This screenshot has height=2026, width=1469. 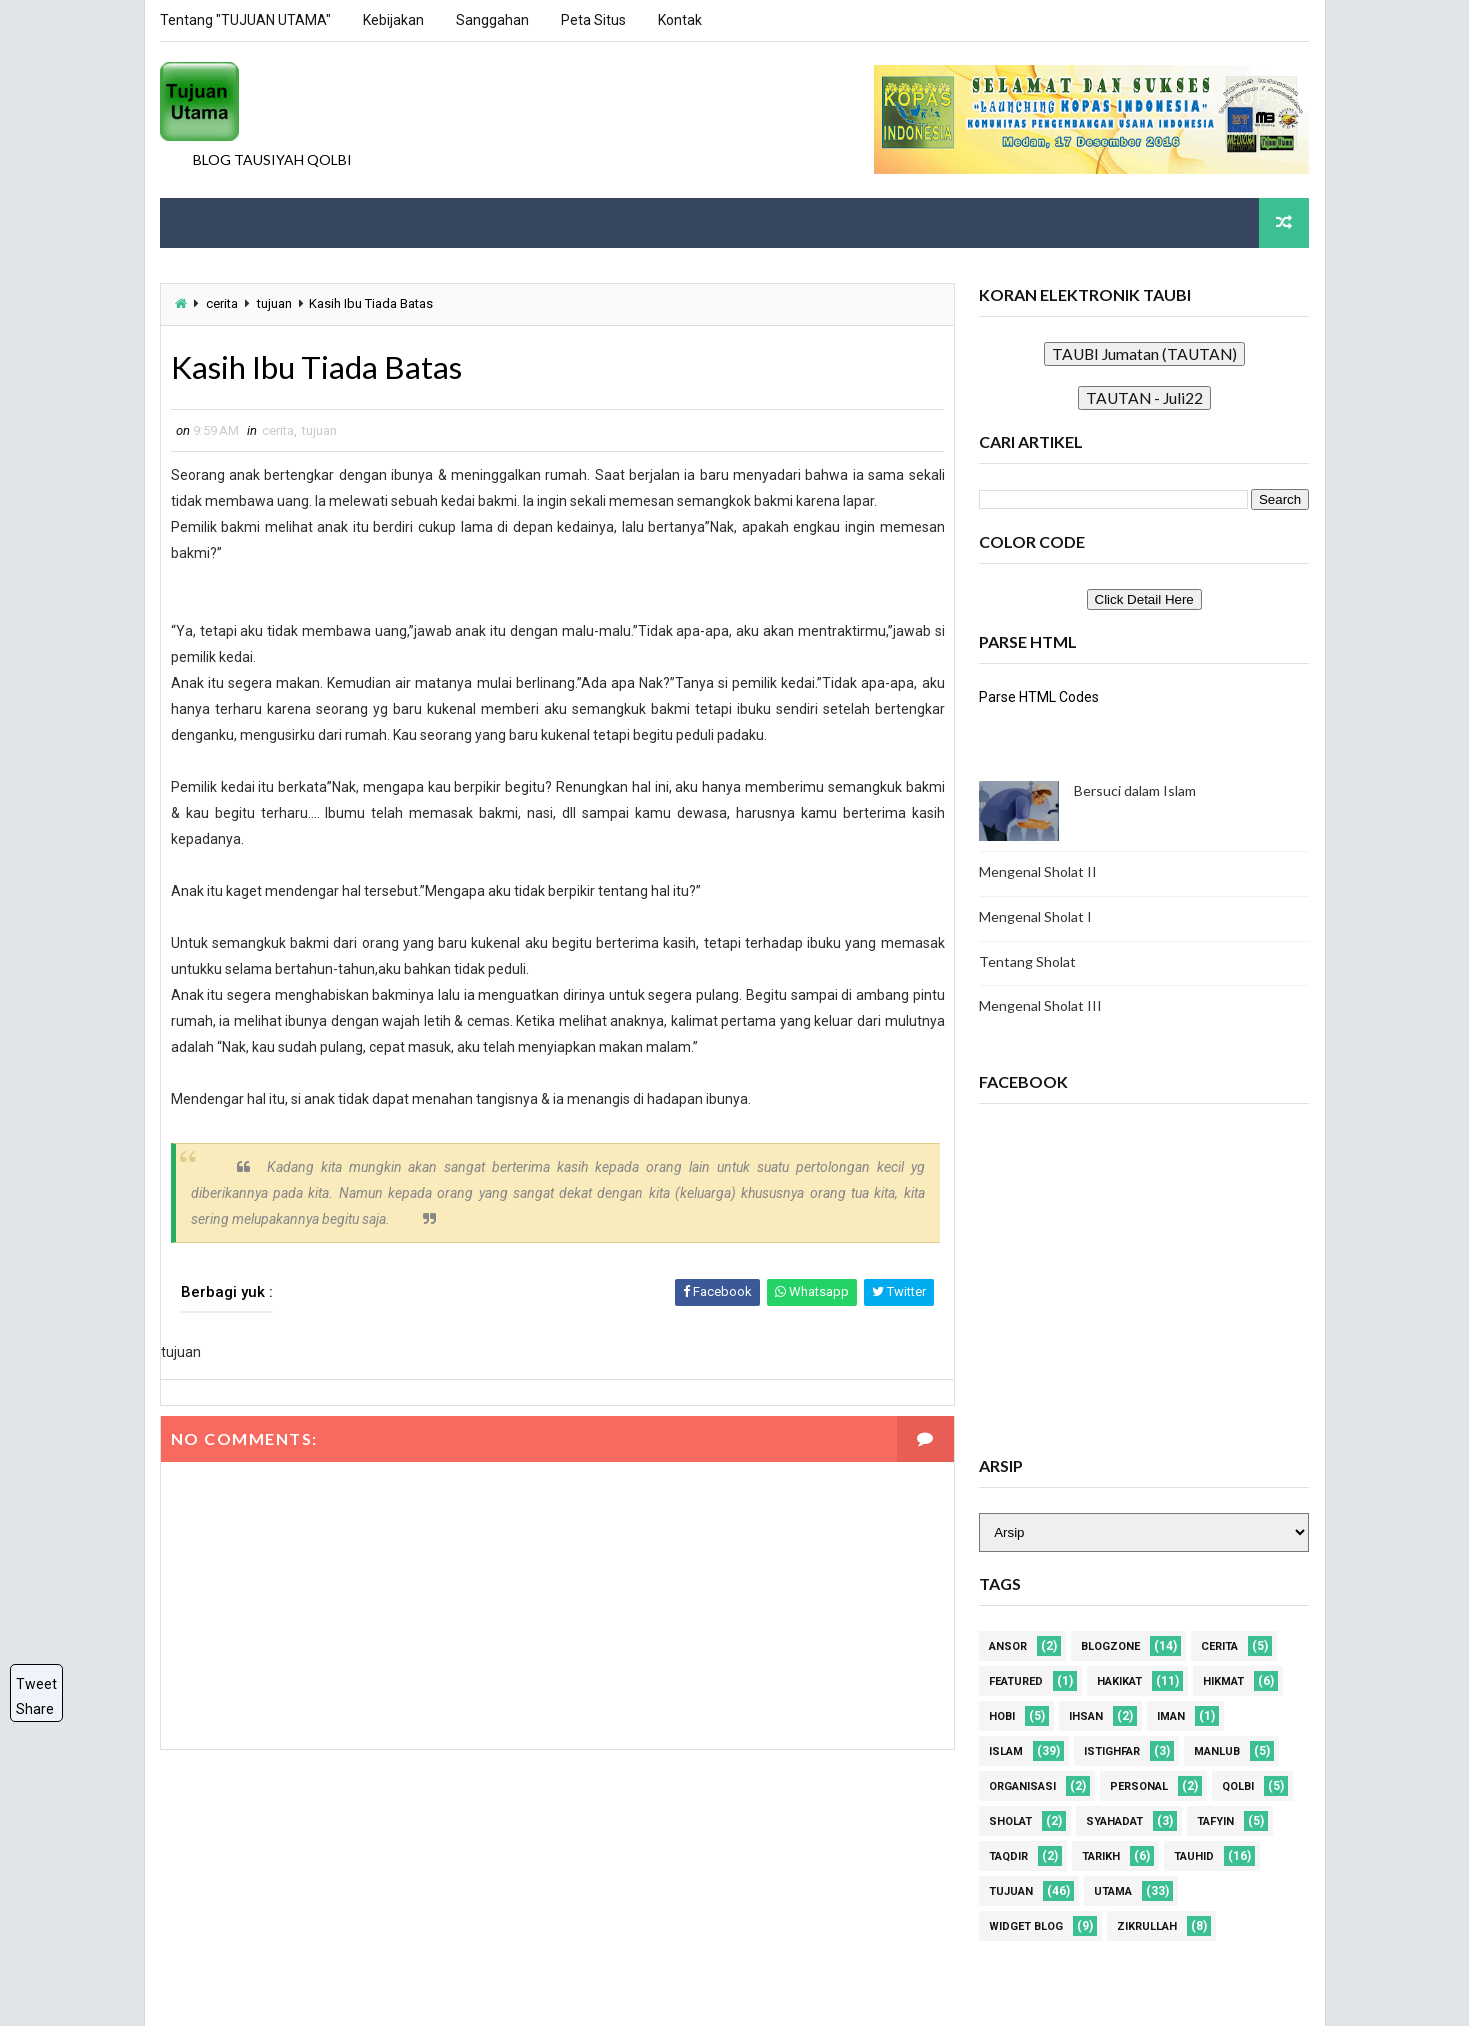 What do you see at coordinates (1036, 916) in the screenshot?
I see `Mengenal Sholat I` at bounding box center [1036, 916].